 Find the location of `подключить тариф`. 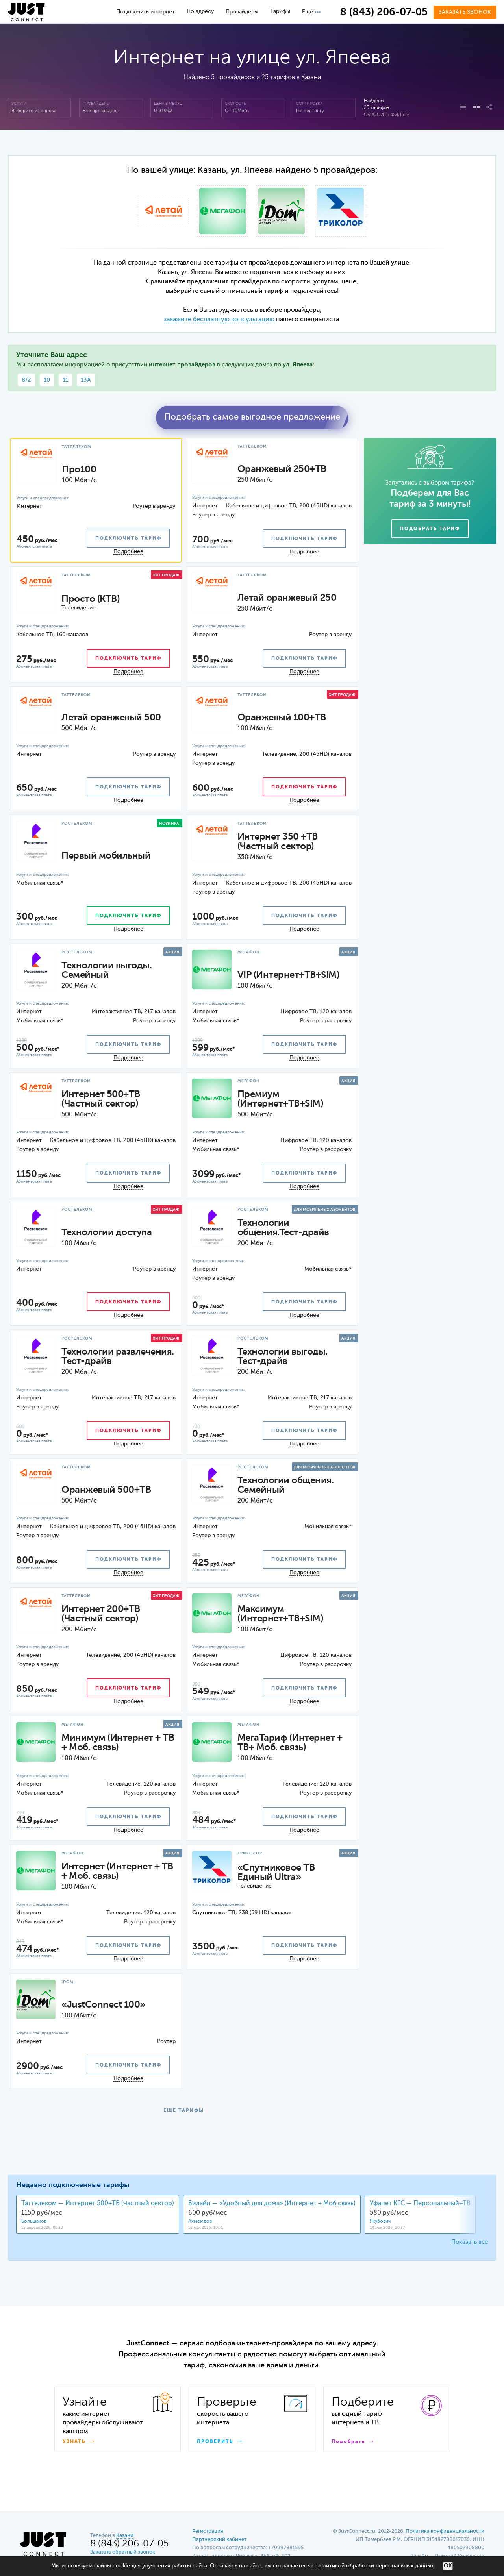

подключить тариф is located at coordinates (128, 538).